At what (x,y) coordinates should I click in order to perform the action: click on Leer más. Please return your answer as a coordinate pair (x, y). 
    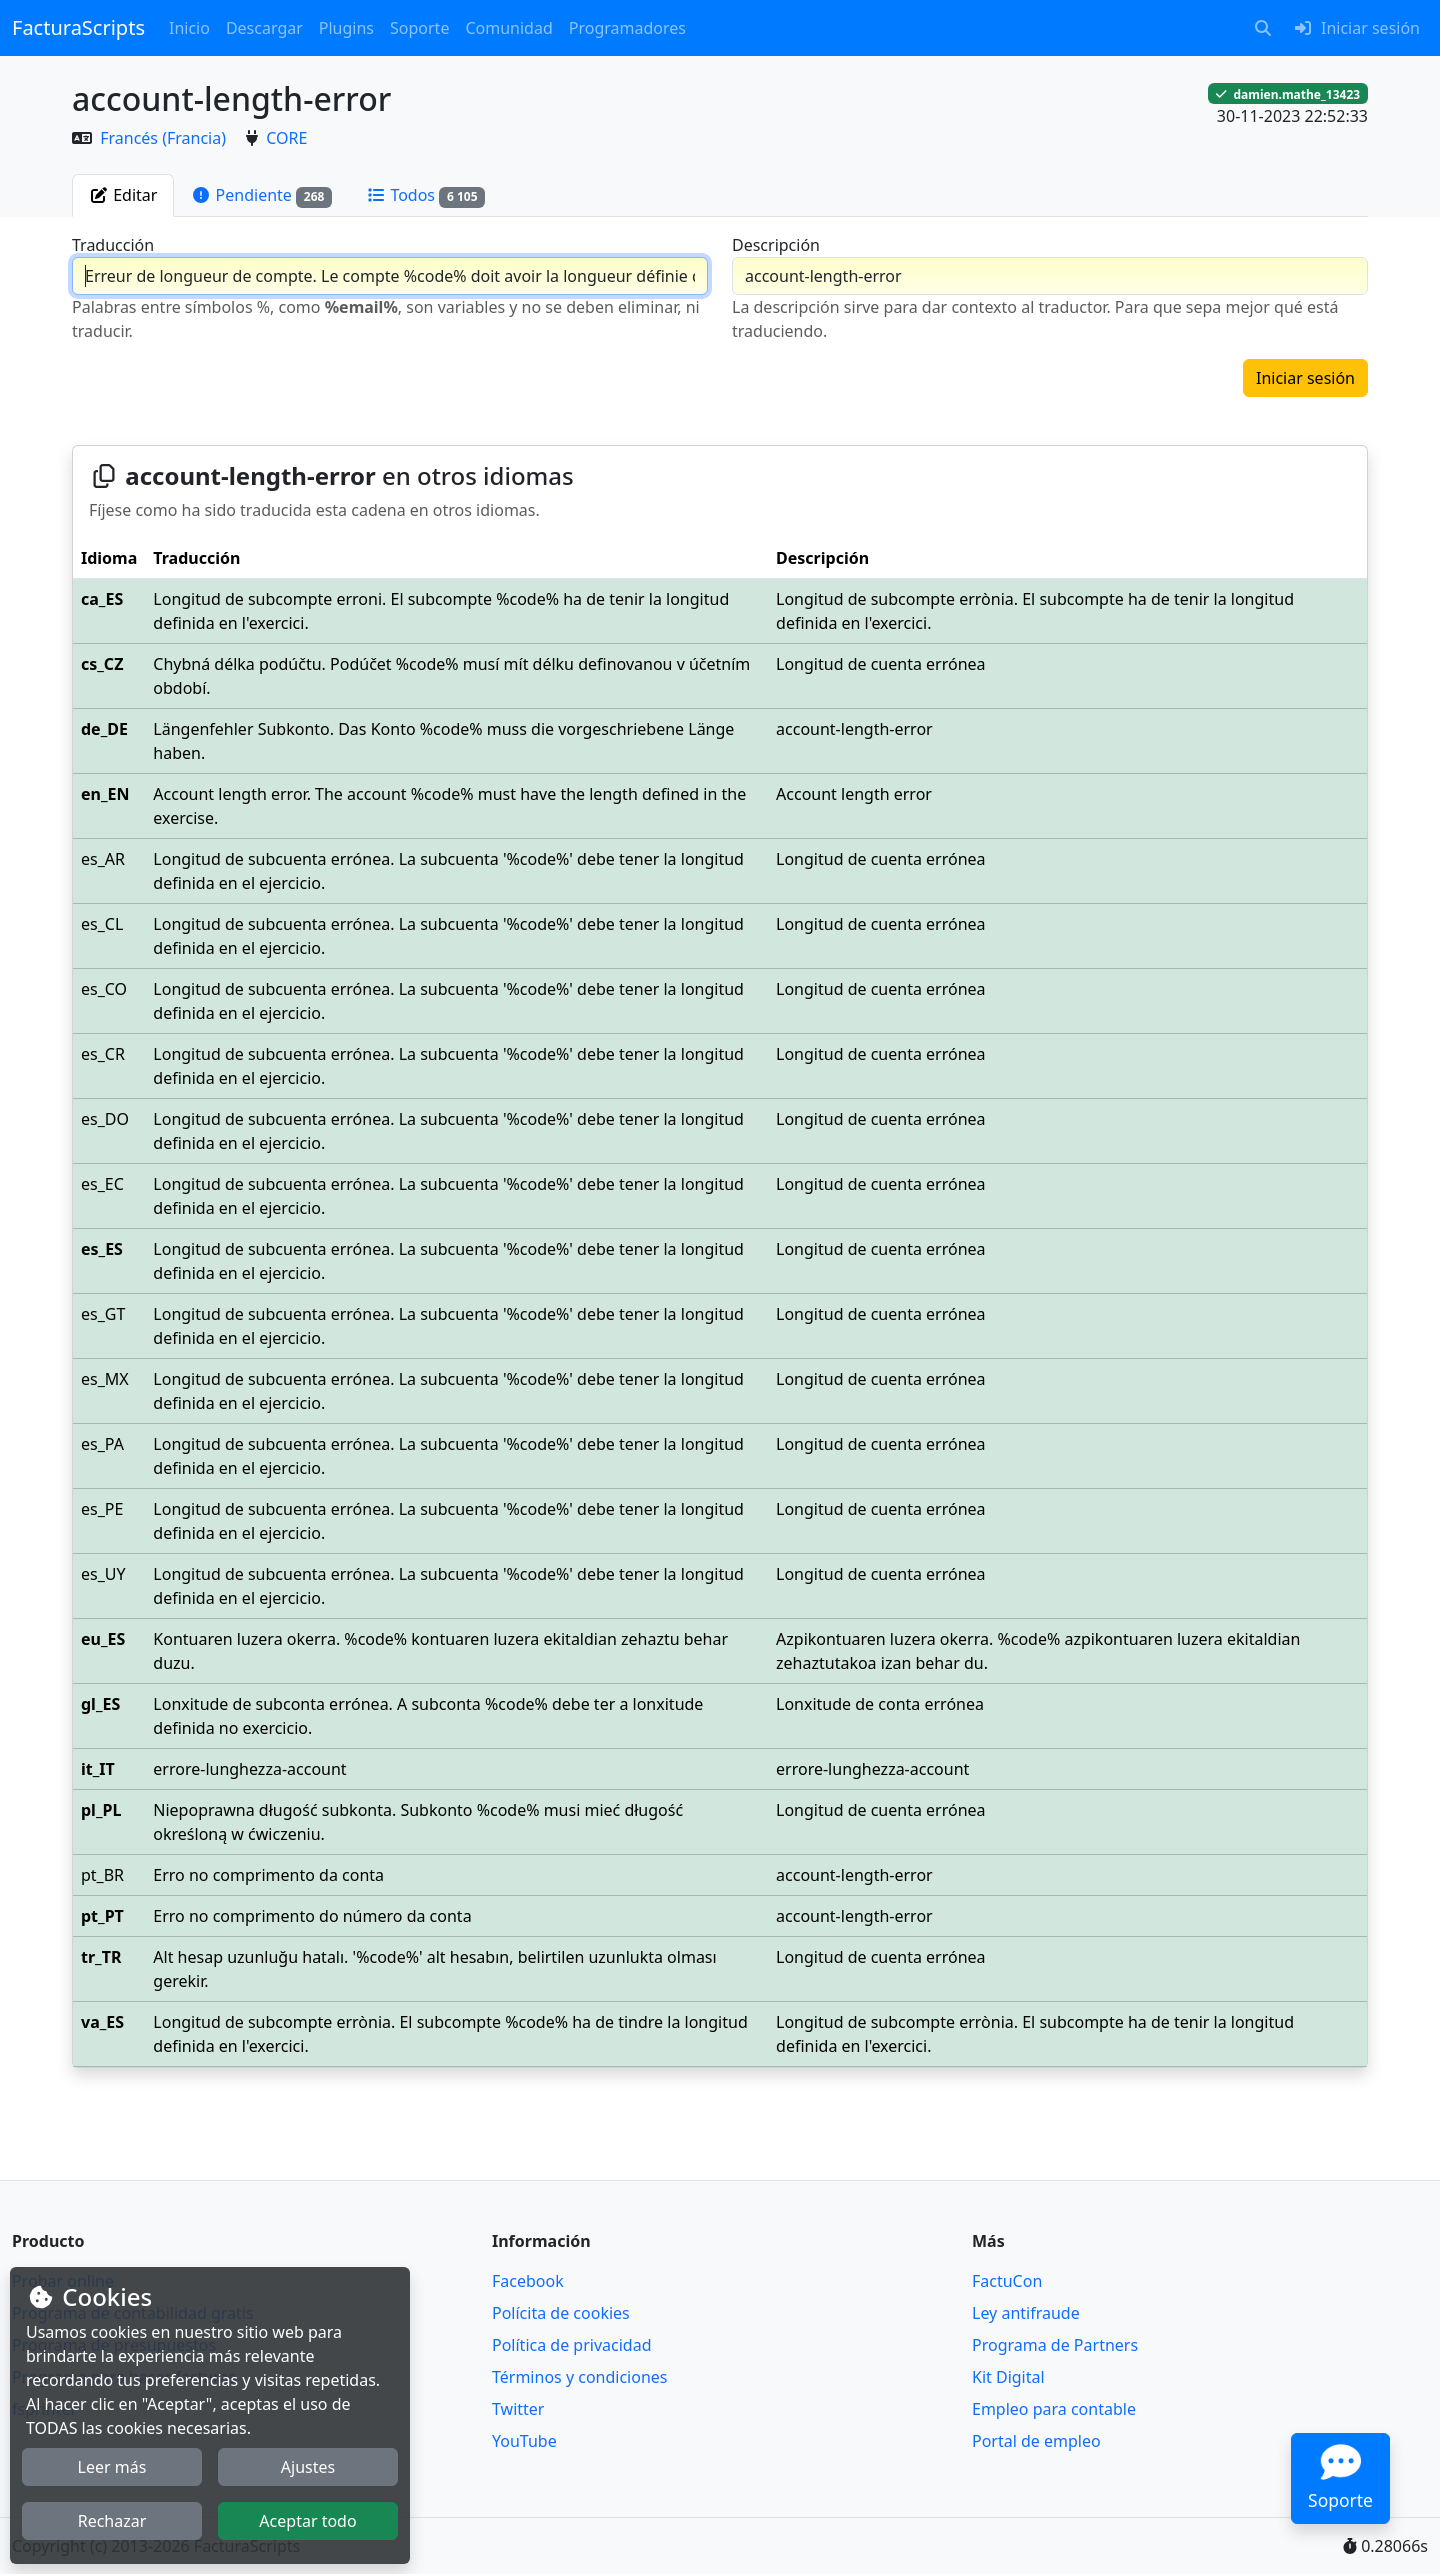
    Looking at the image, I should click on (112, 2467).